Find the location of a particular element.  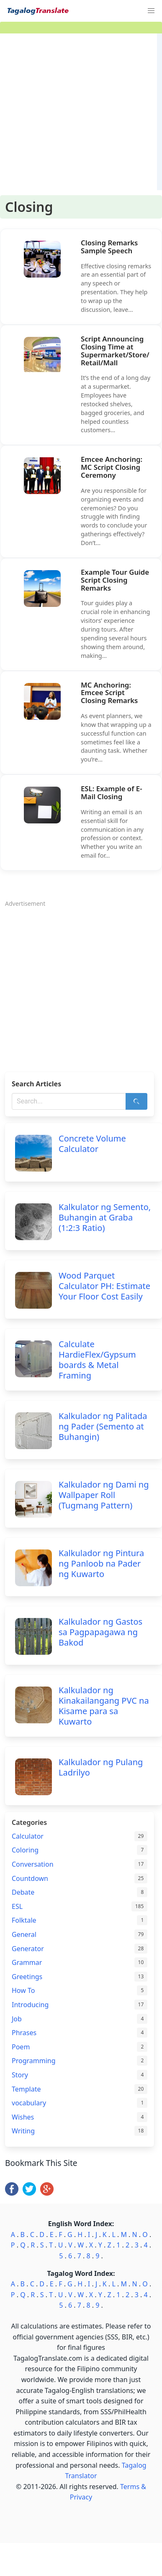

Calculate HardieFlex/Gypsum boards & Metal Framing is located at coordinates (97, 1359).